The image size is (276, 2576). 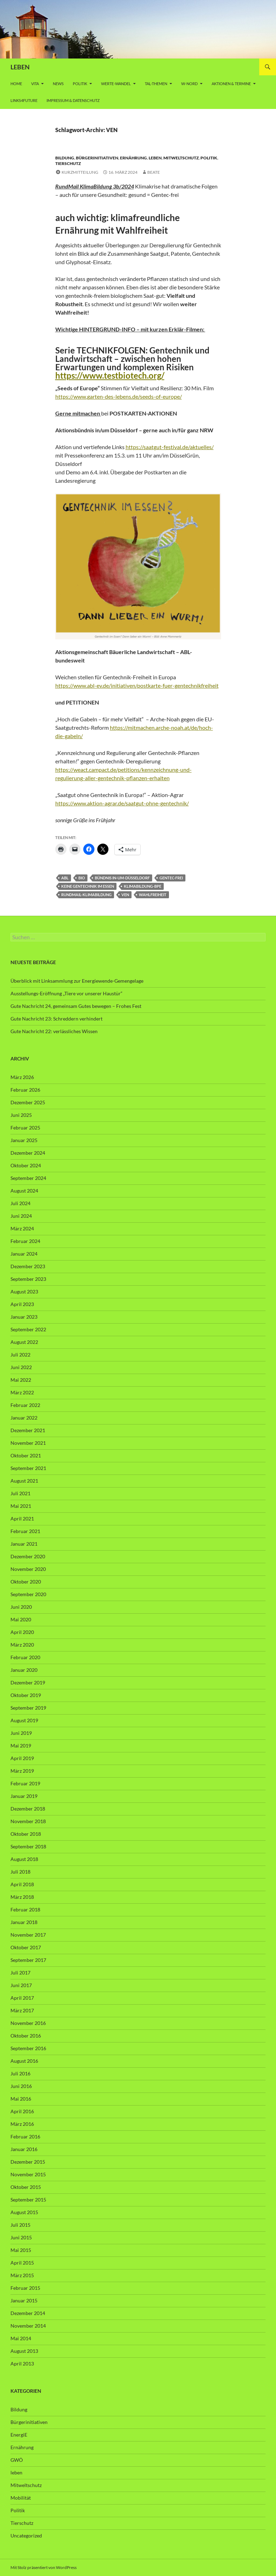 What do you see at coordinates (23, 2149) in the screenshot?
I see `Januar 2016` at bounding box center [23, 2149].